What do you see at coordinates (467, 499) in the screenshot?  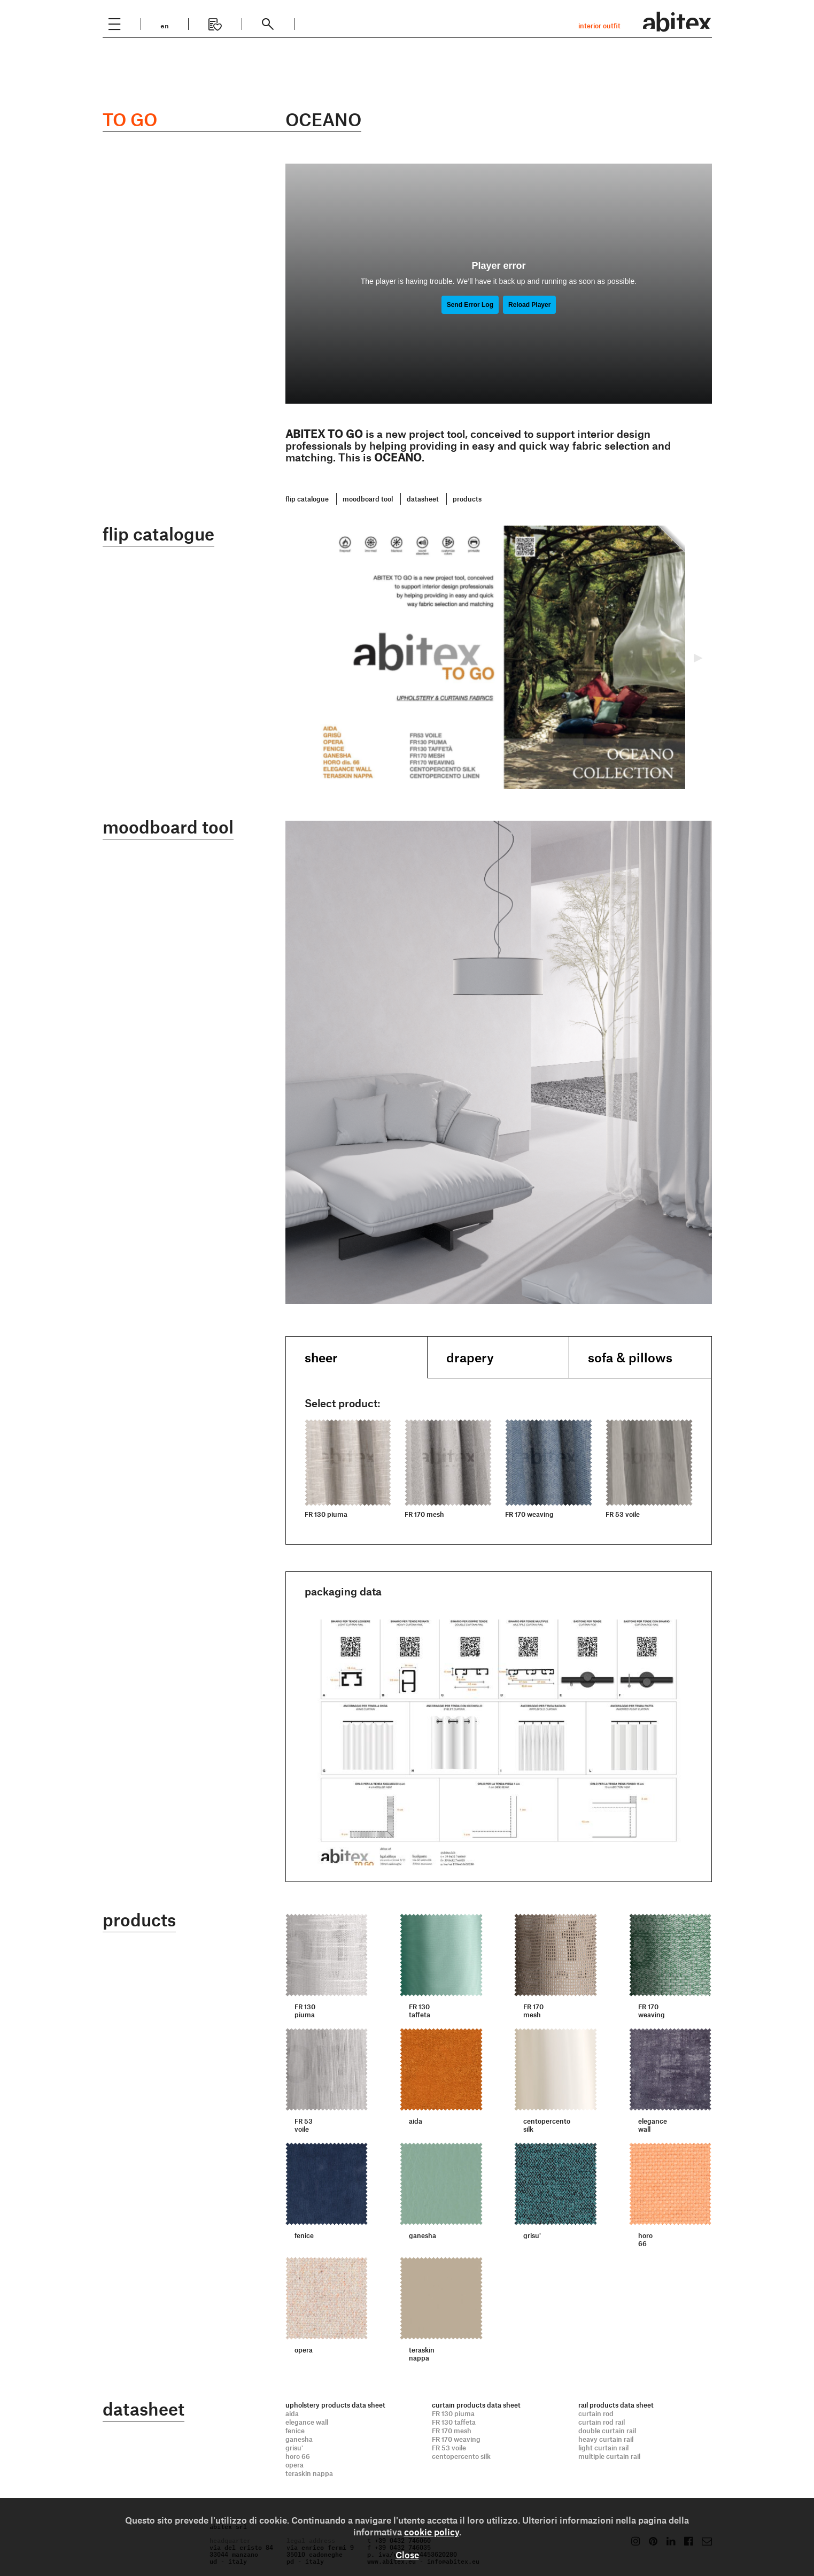 I see `products` at bounding box center [467, 499].